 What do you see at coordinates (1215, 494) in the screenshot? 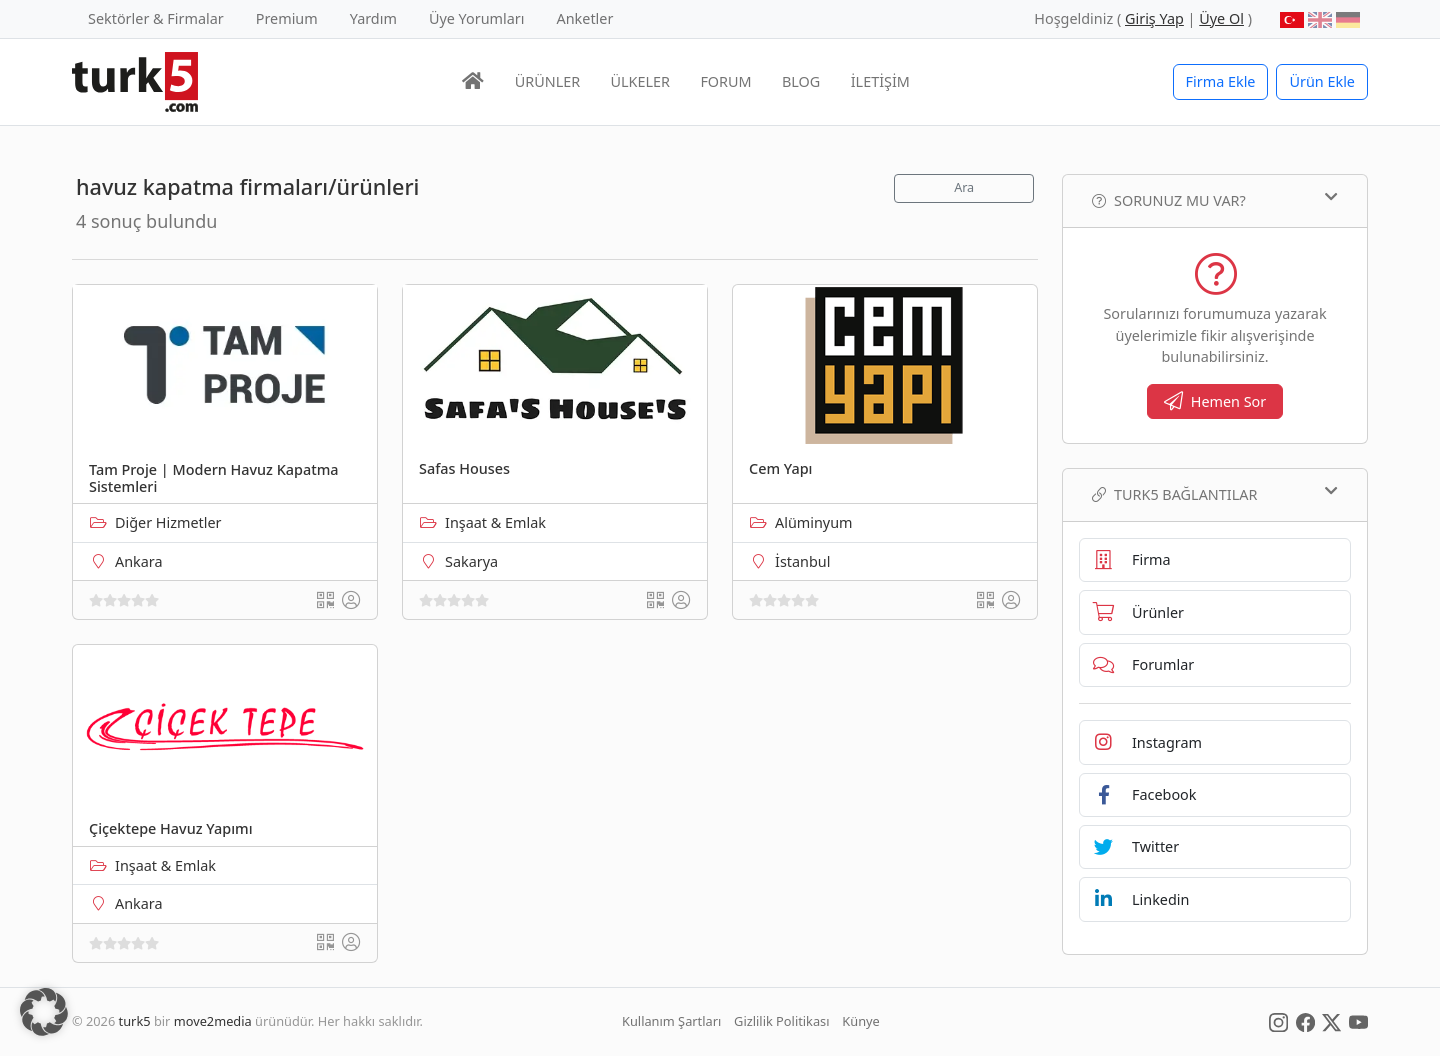
I see `TURK5 Bağlantılar` at bounding box center [1215, 494].